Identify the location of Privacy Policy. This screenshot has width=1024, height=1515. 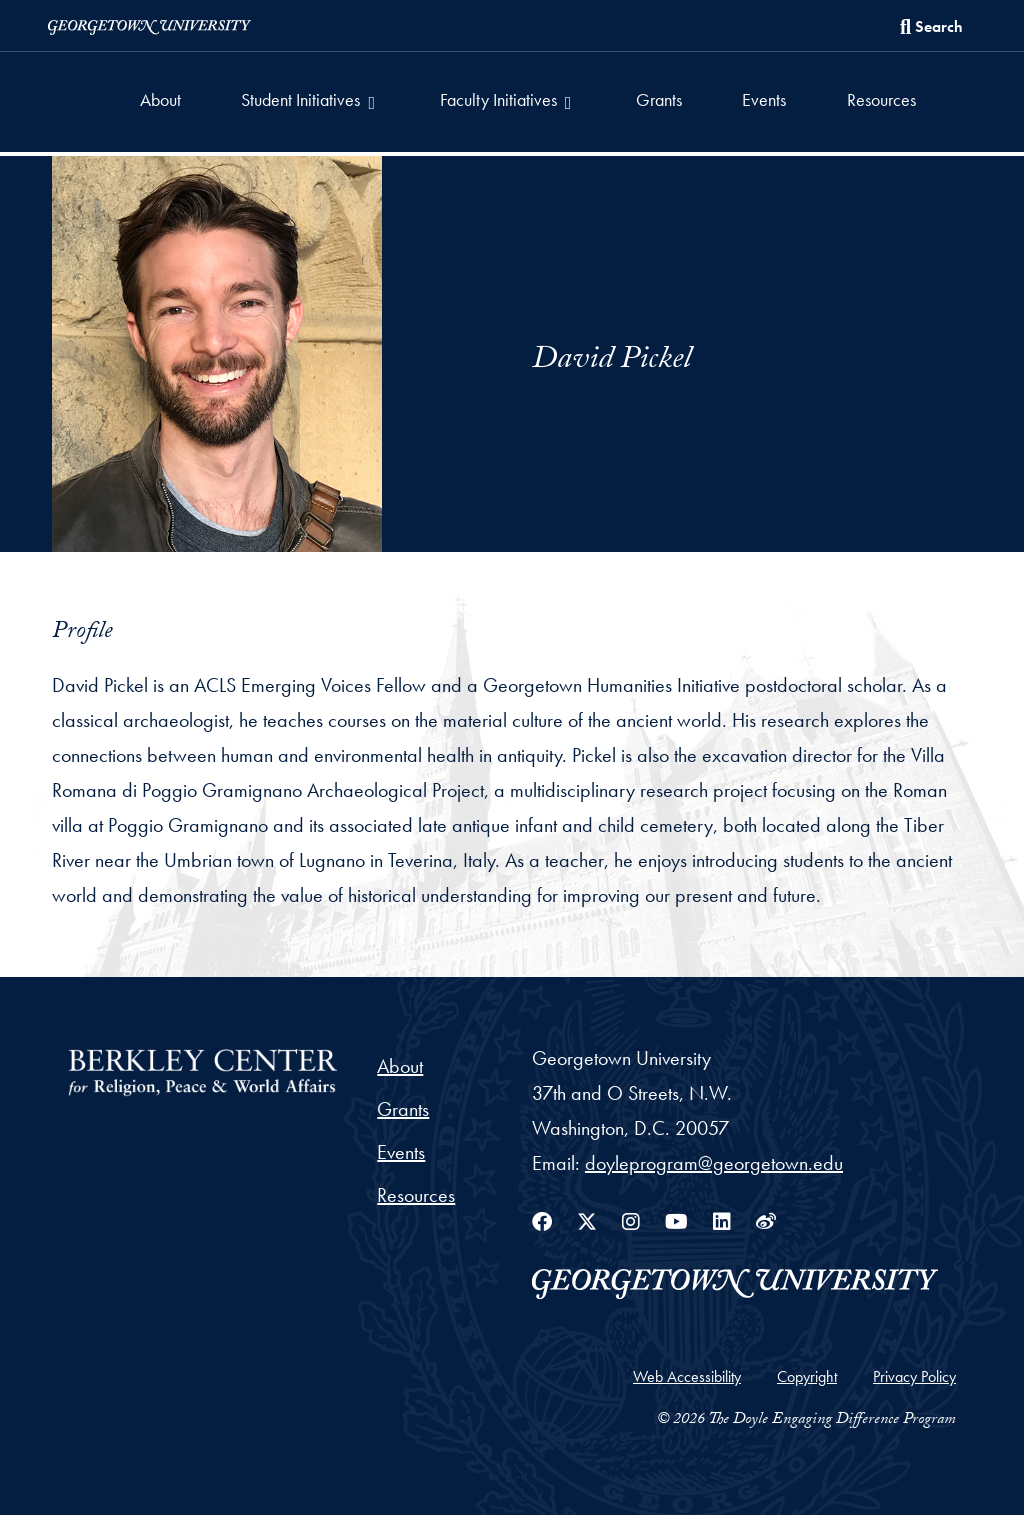
(914, 1376).